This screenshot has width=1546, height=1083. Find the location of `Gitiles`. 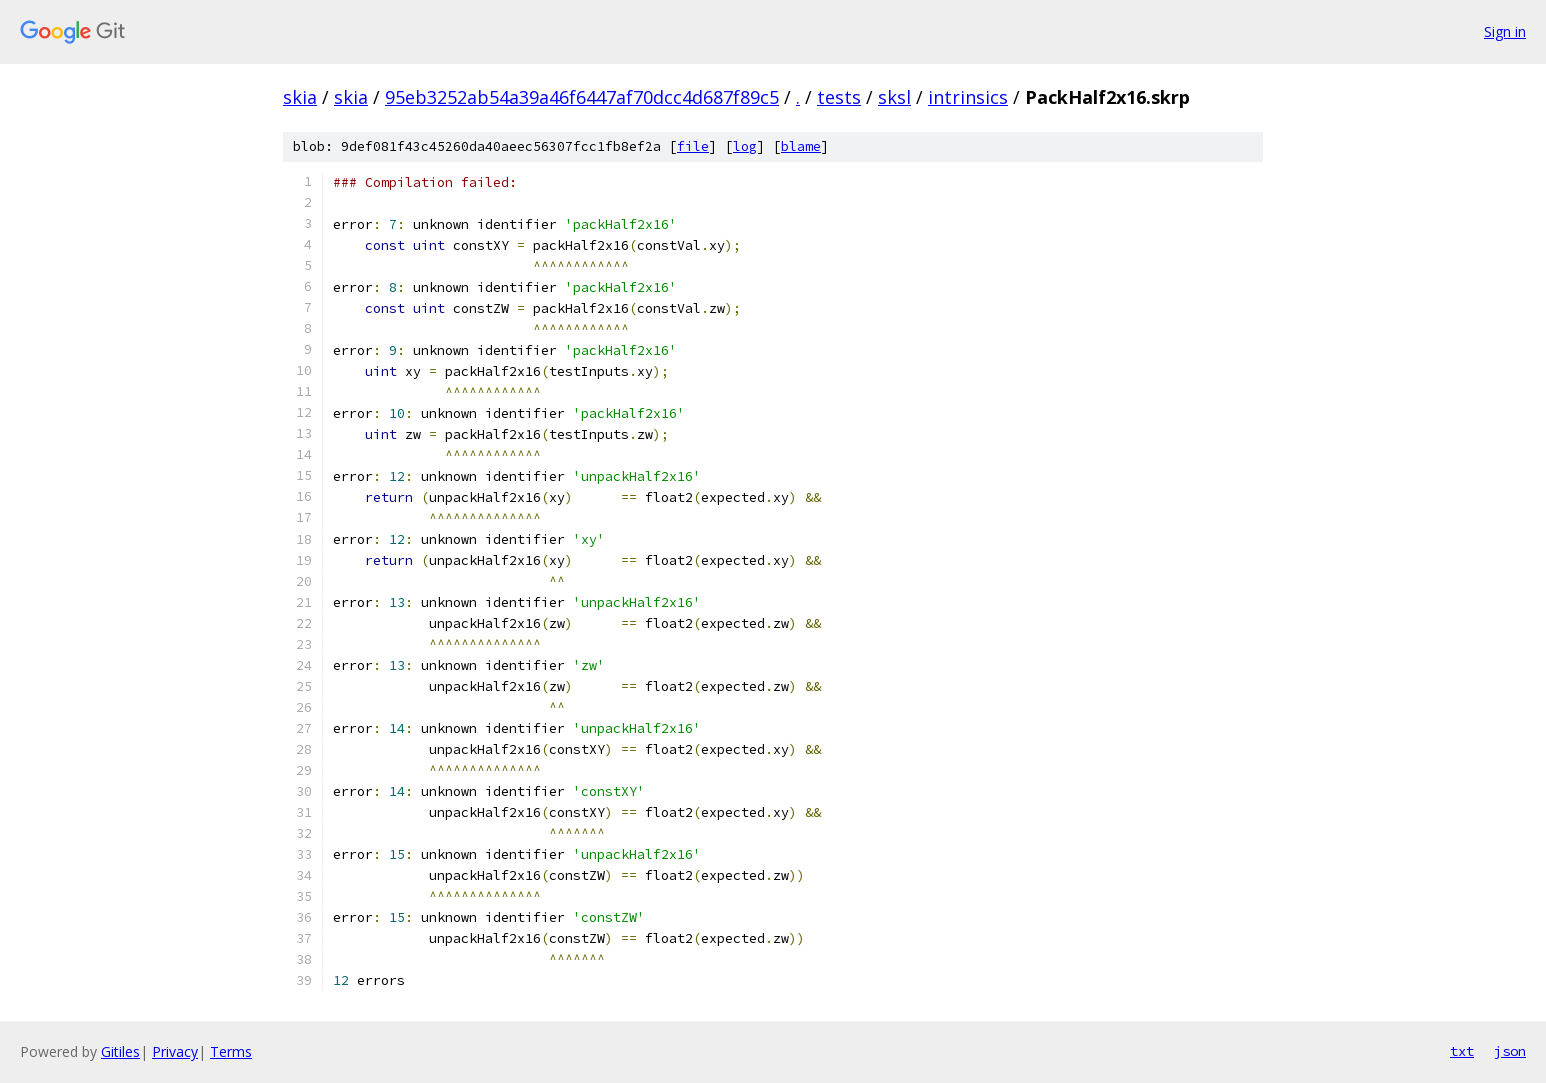

Gitiles is located at coordinates (120, 1051).